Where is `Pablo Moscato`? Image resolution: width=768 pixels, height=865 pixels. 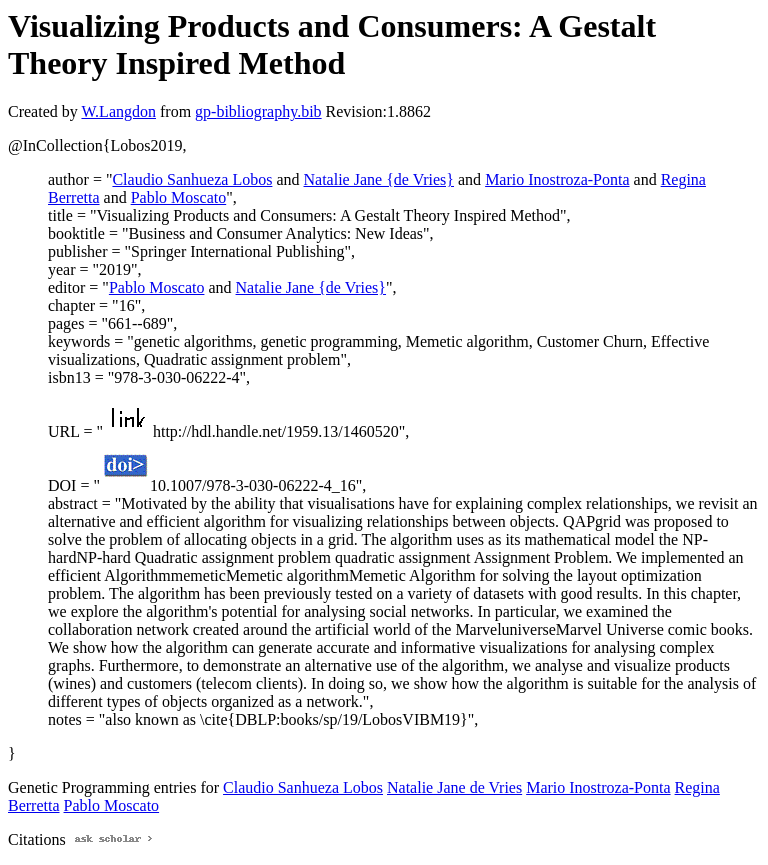
Pablo Moscato is located at coordinates (179, 197).